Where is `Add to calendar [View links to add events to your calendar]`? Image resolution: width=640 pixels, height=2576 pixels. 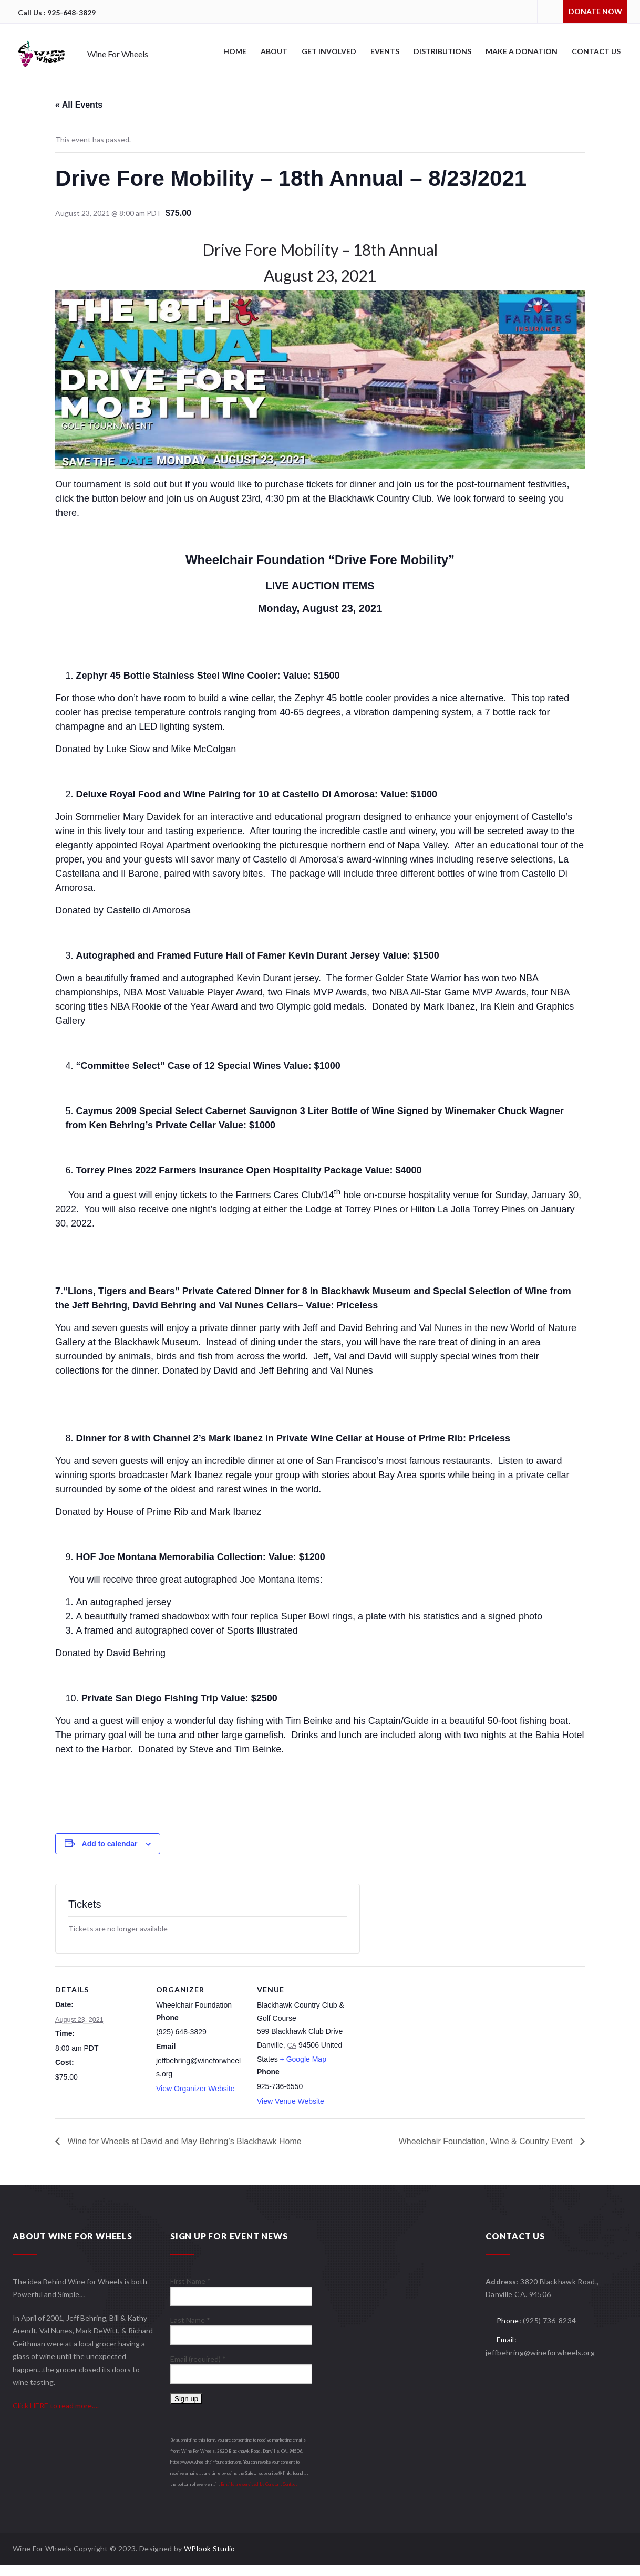
Add to calendar [View links to add events to your calendar] is located at coordinates (110, 1844).